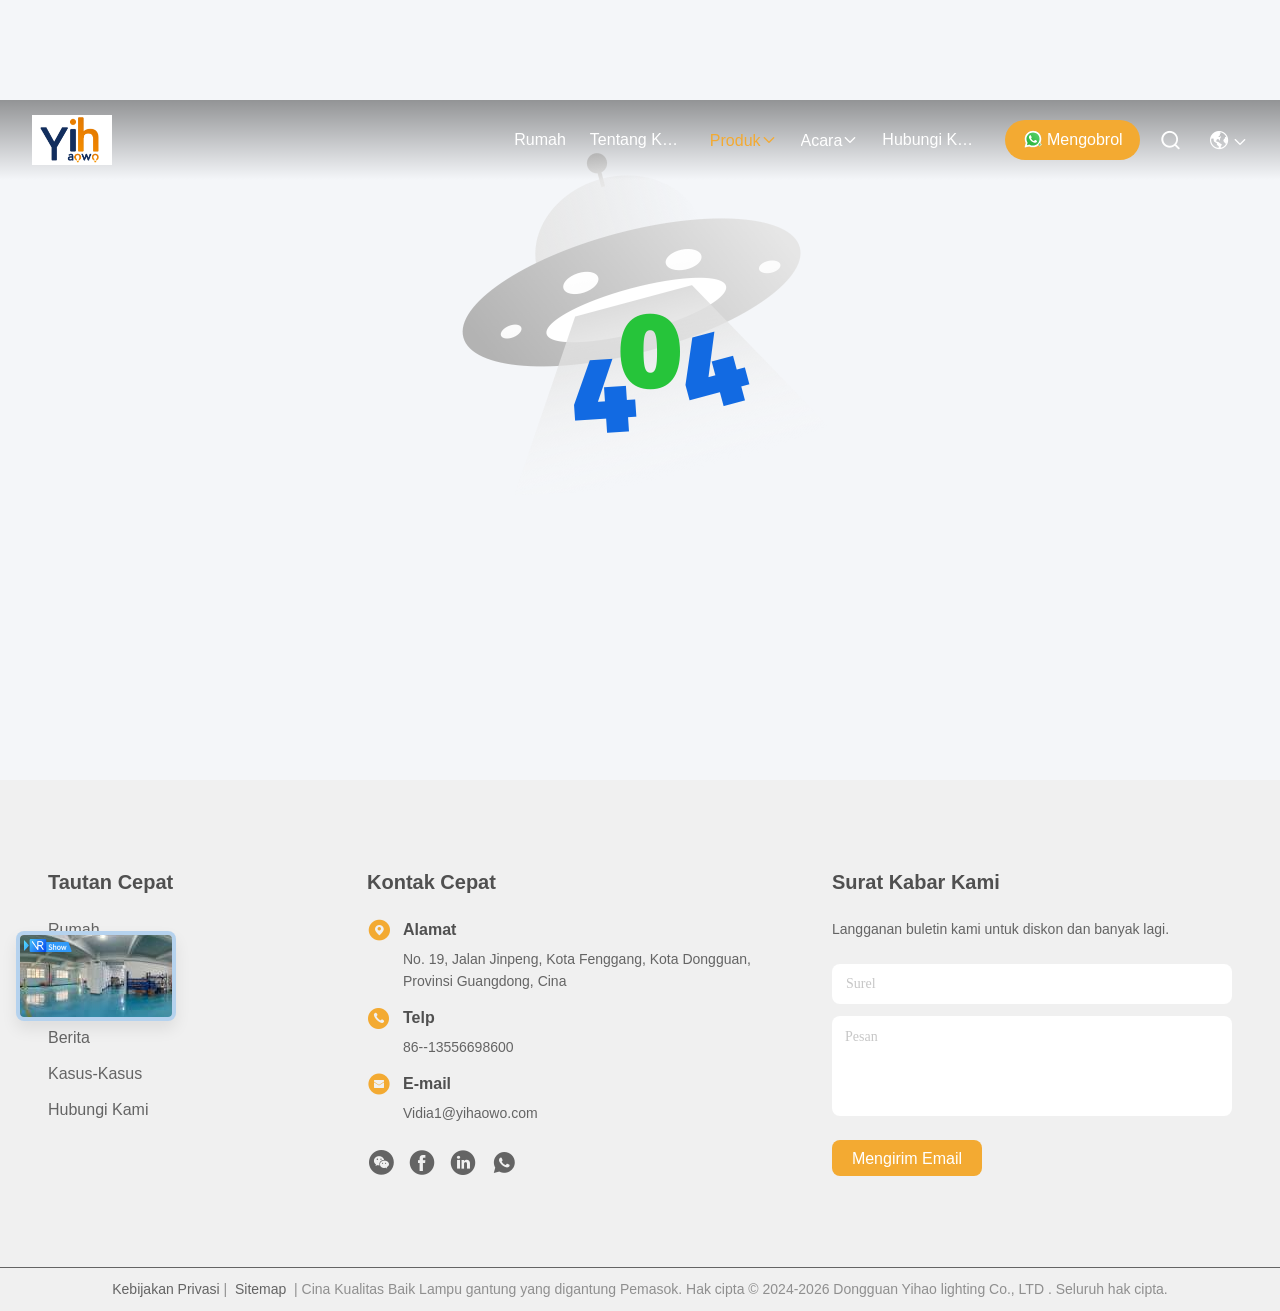 Image resolution: width=1280 pixels, height=1311 pixels. Describe the element at coordinates (165, 1289) in the screenshot. I see `Kebijakan Privasi` at that location.